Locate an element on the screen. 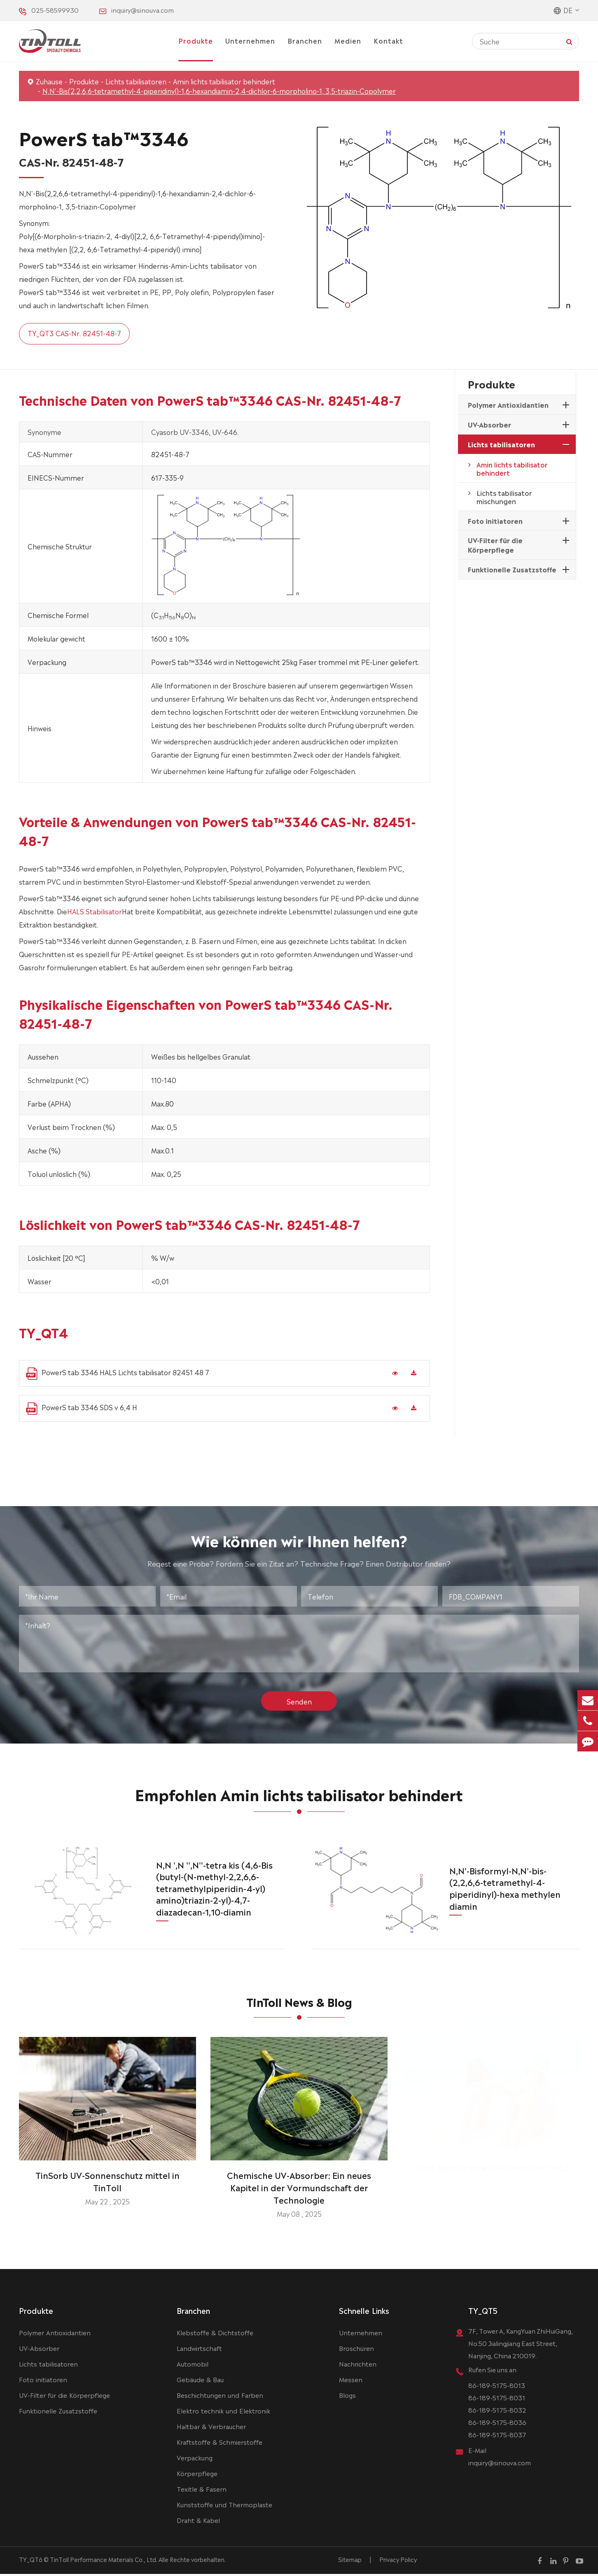 Image resolution: width=598 pixels, height=2576 pixels. Elektro technik und Elektronik is located at coordinates (223, 2412).